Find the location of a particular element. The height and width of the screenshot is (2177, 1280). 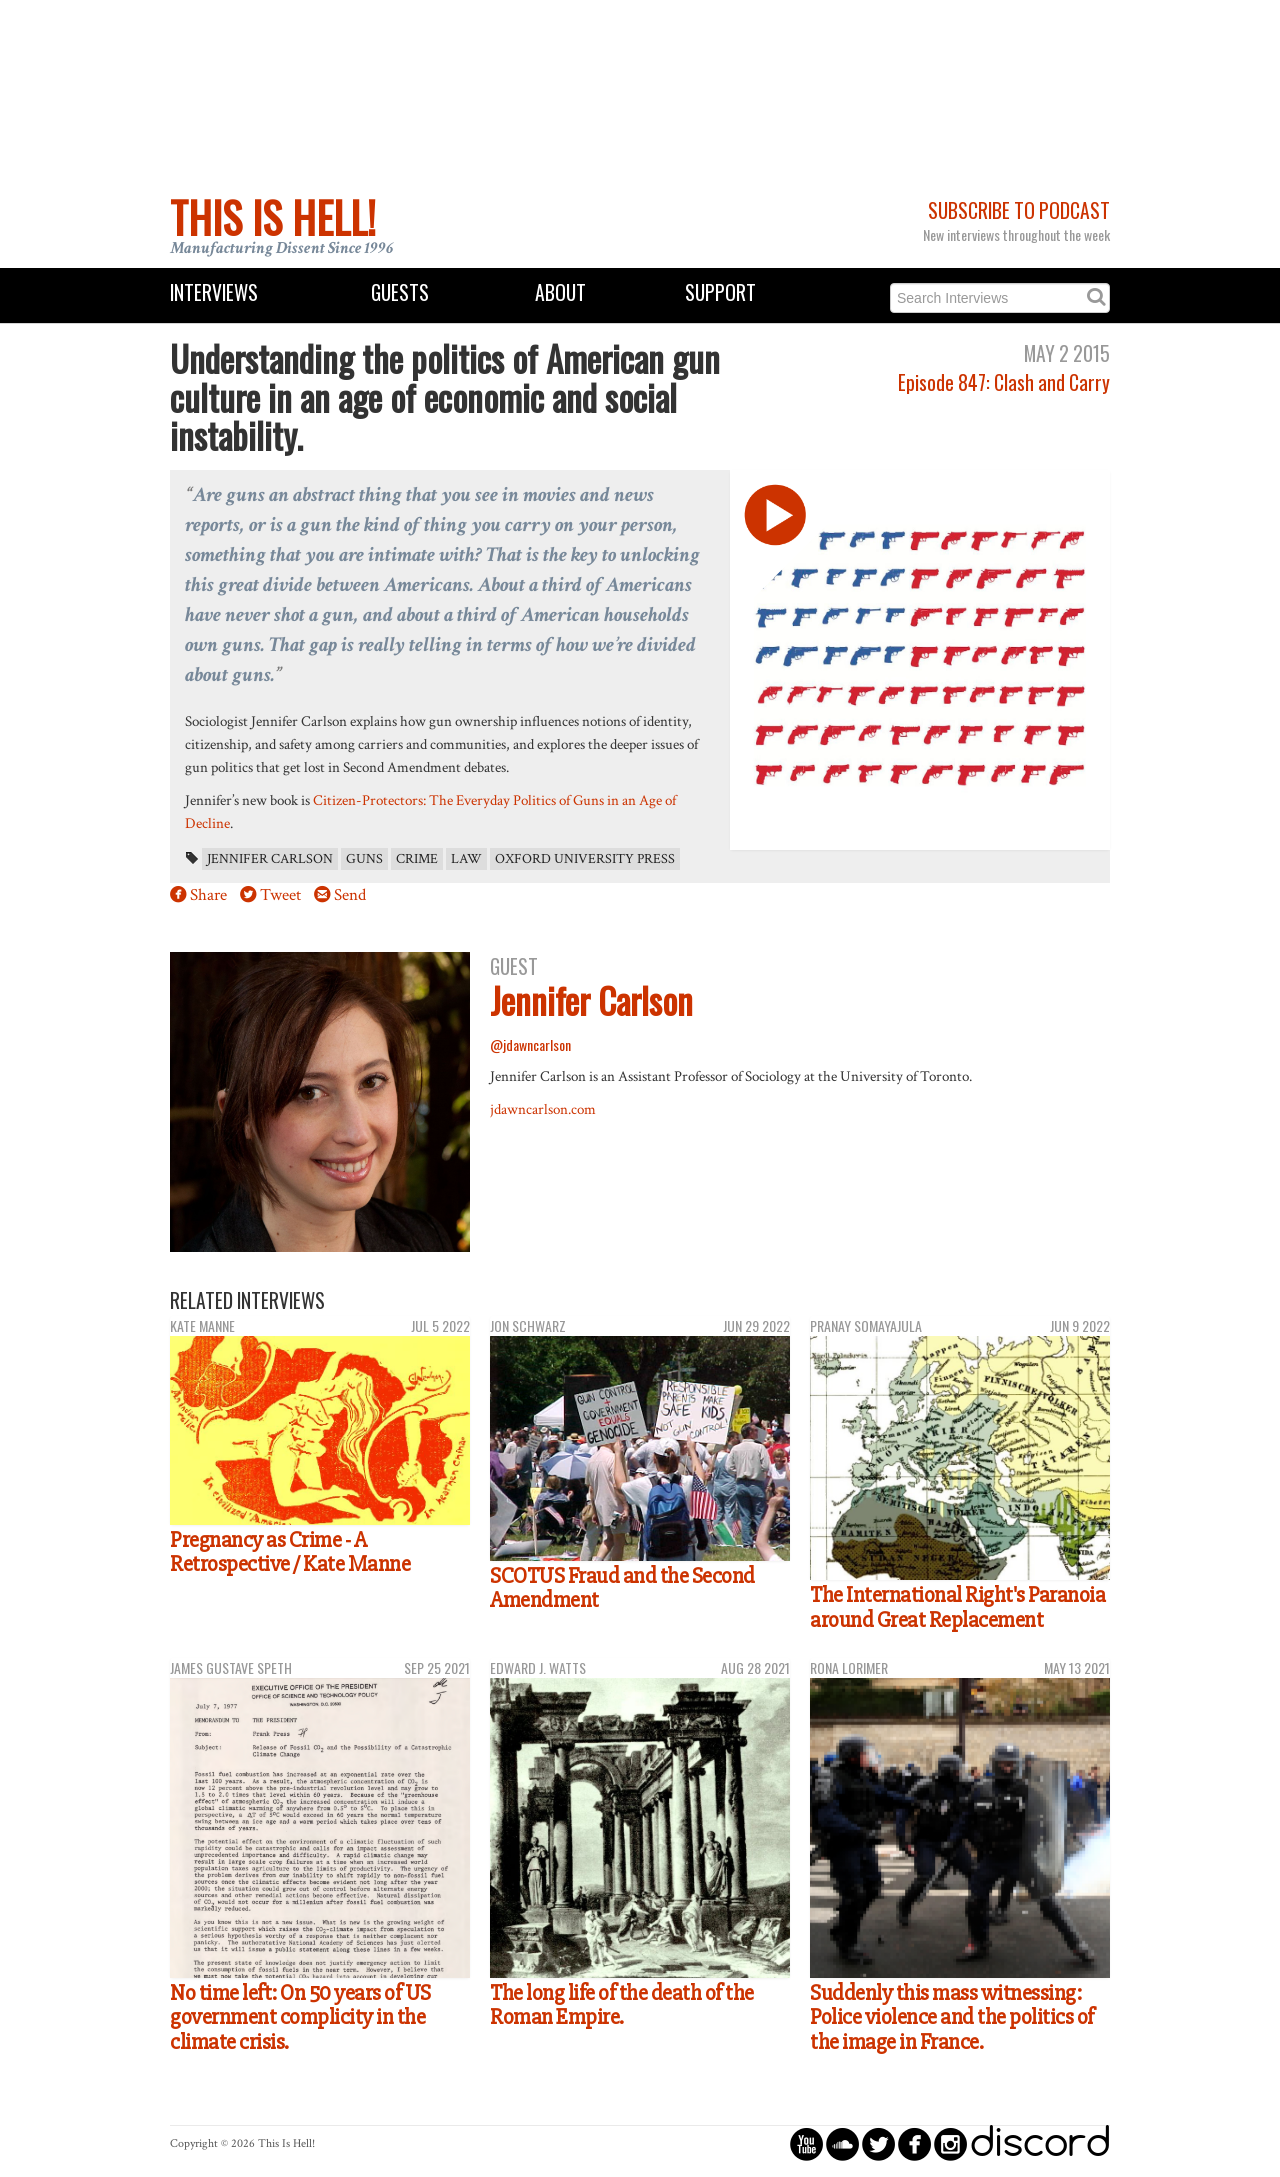

law is located at coordinates (466, 859).